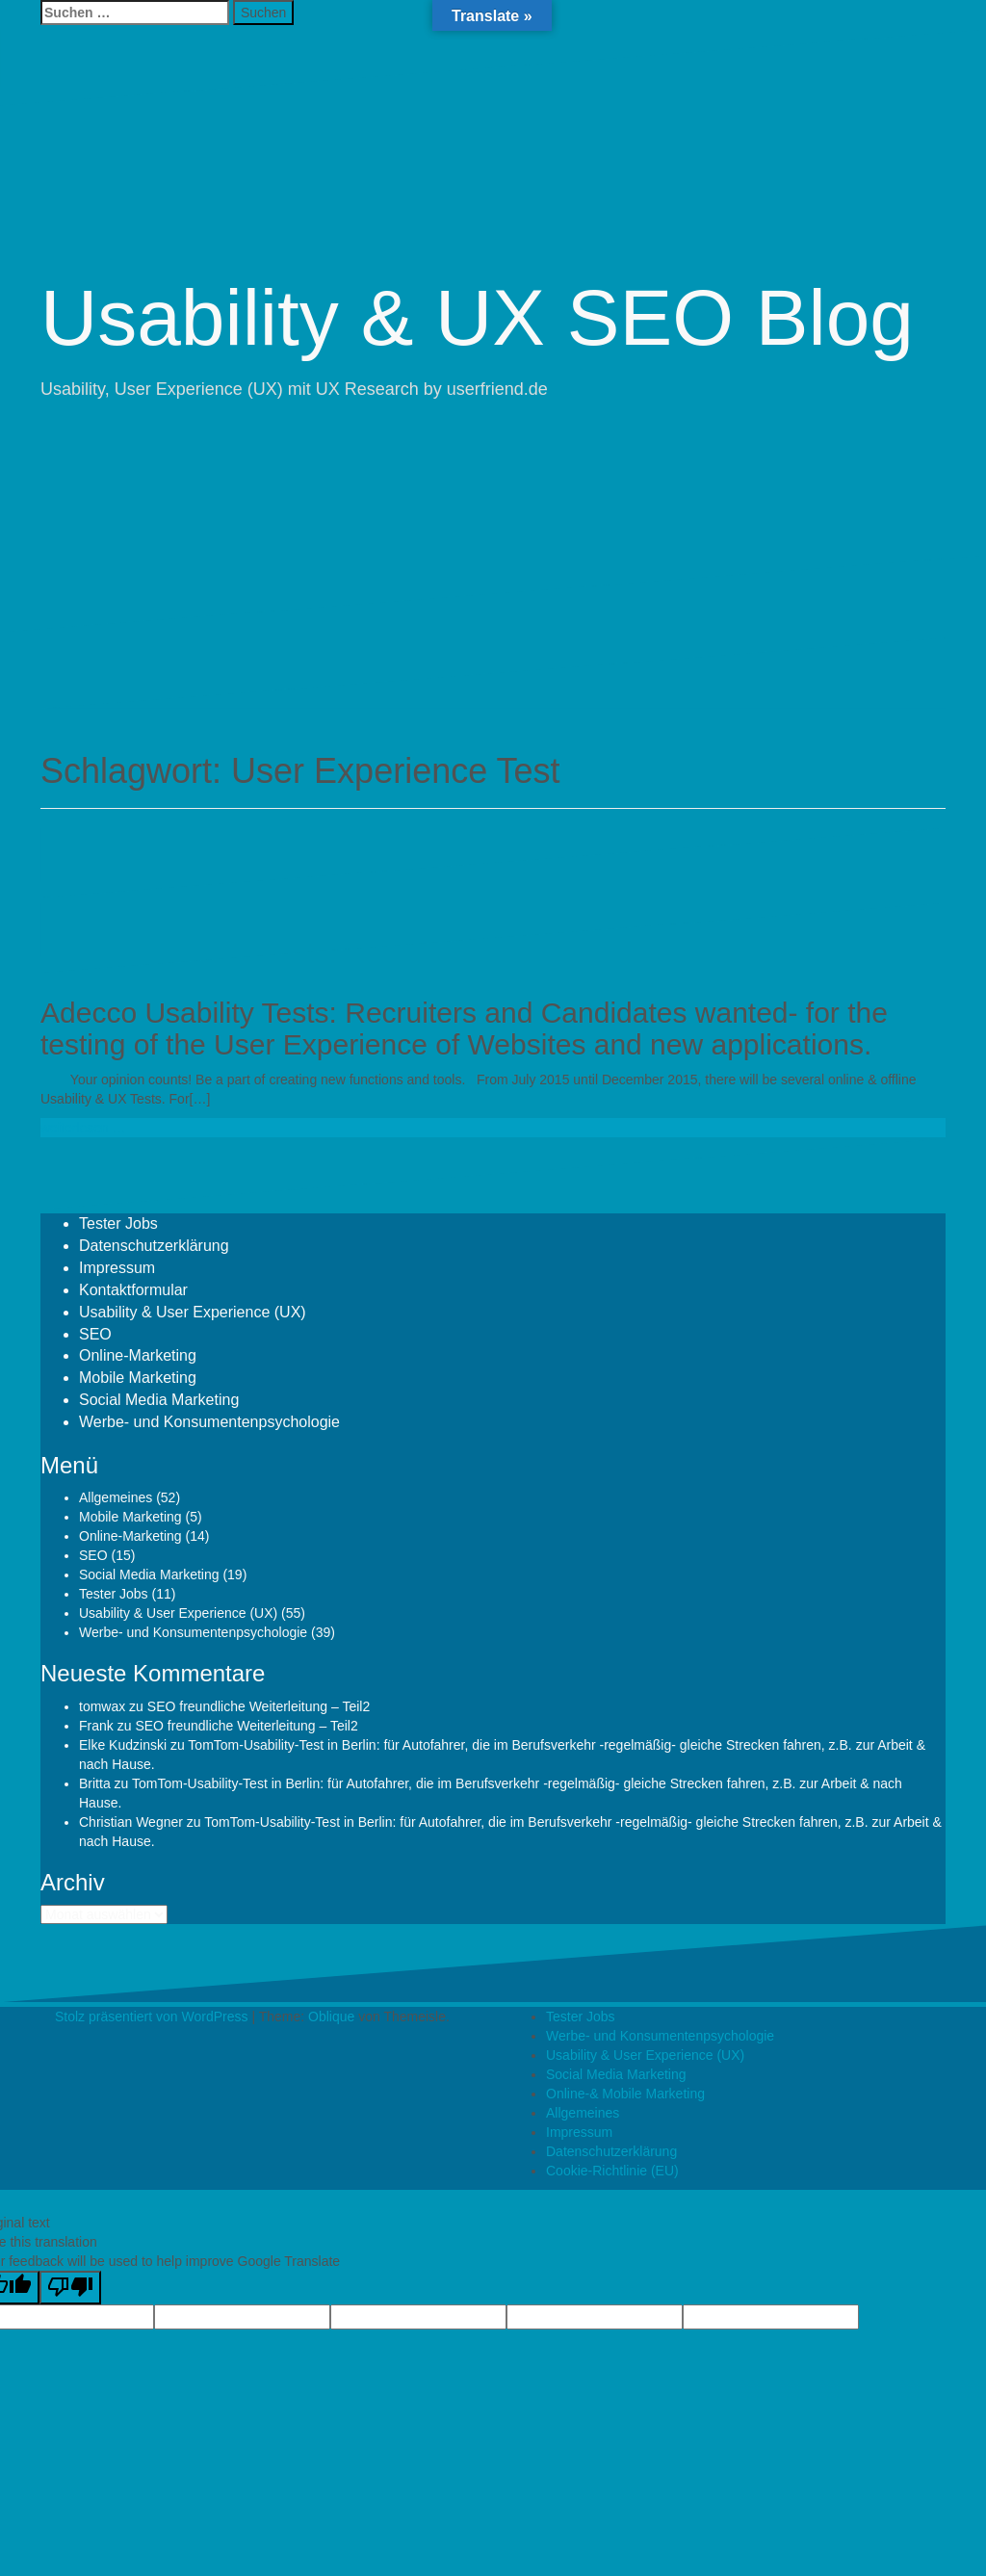 This screenshot has height=2576, width=986. I want to click on Usability & UX SEO Blog, so click(477, 317).